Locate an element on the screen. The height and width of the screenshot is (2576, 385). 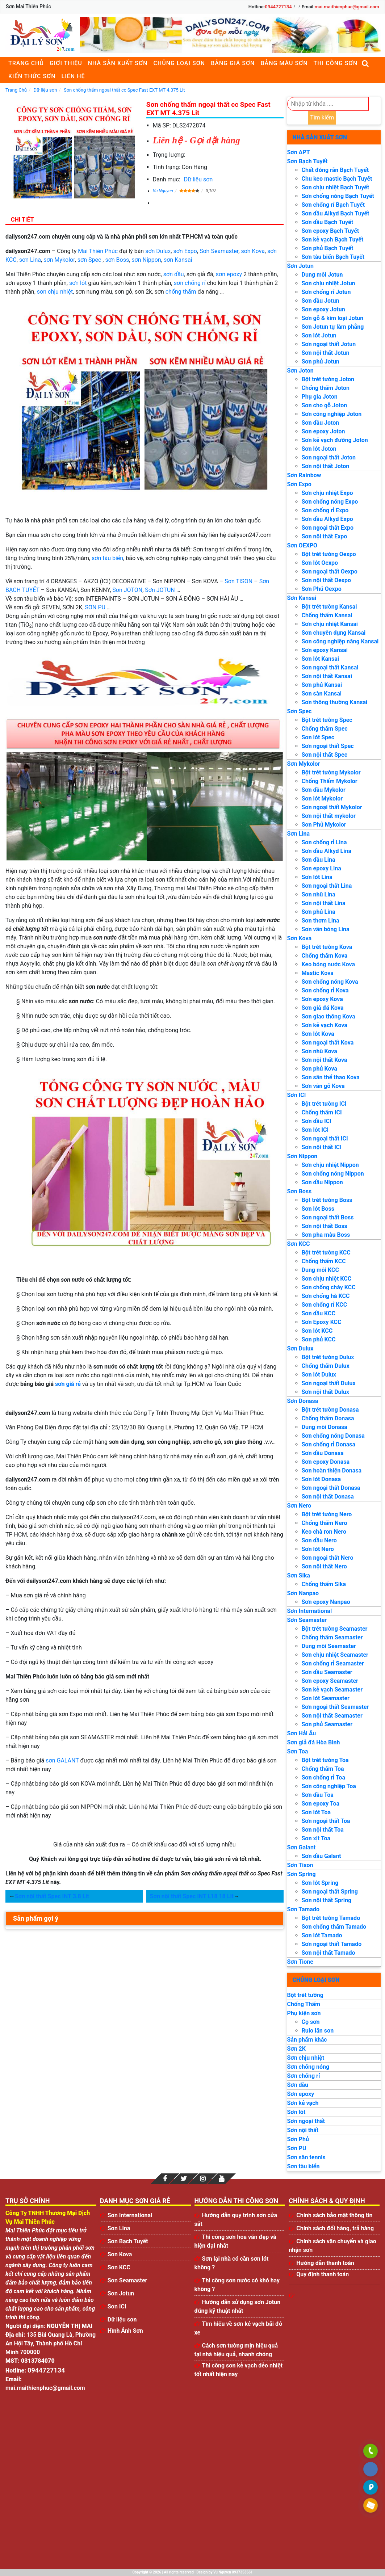
Sơn nội thất ICI is located at coordinates (322, 1147).